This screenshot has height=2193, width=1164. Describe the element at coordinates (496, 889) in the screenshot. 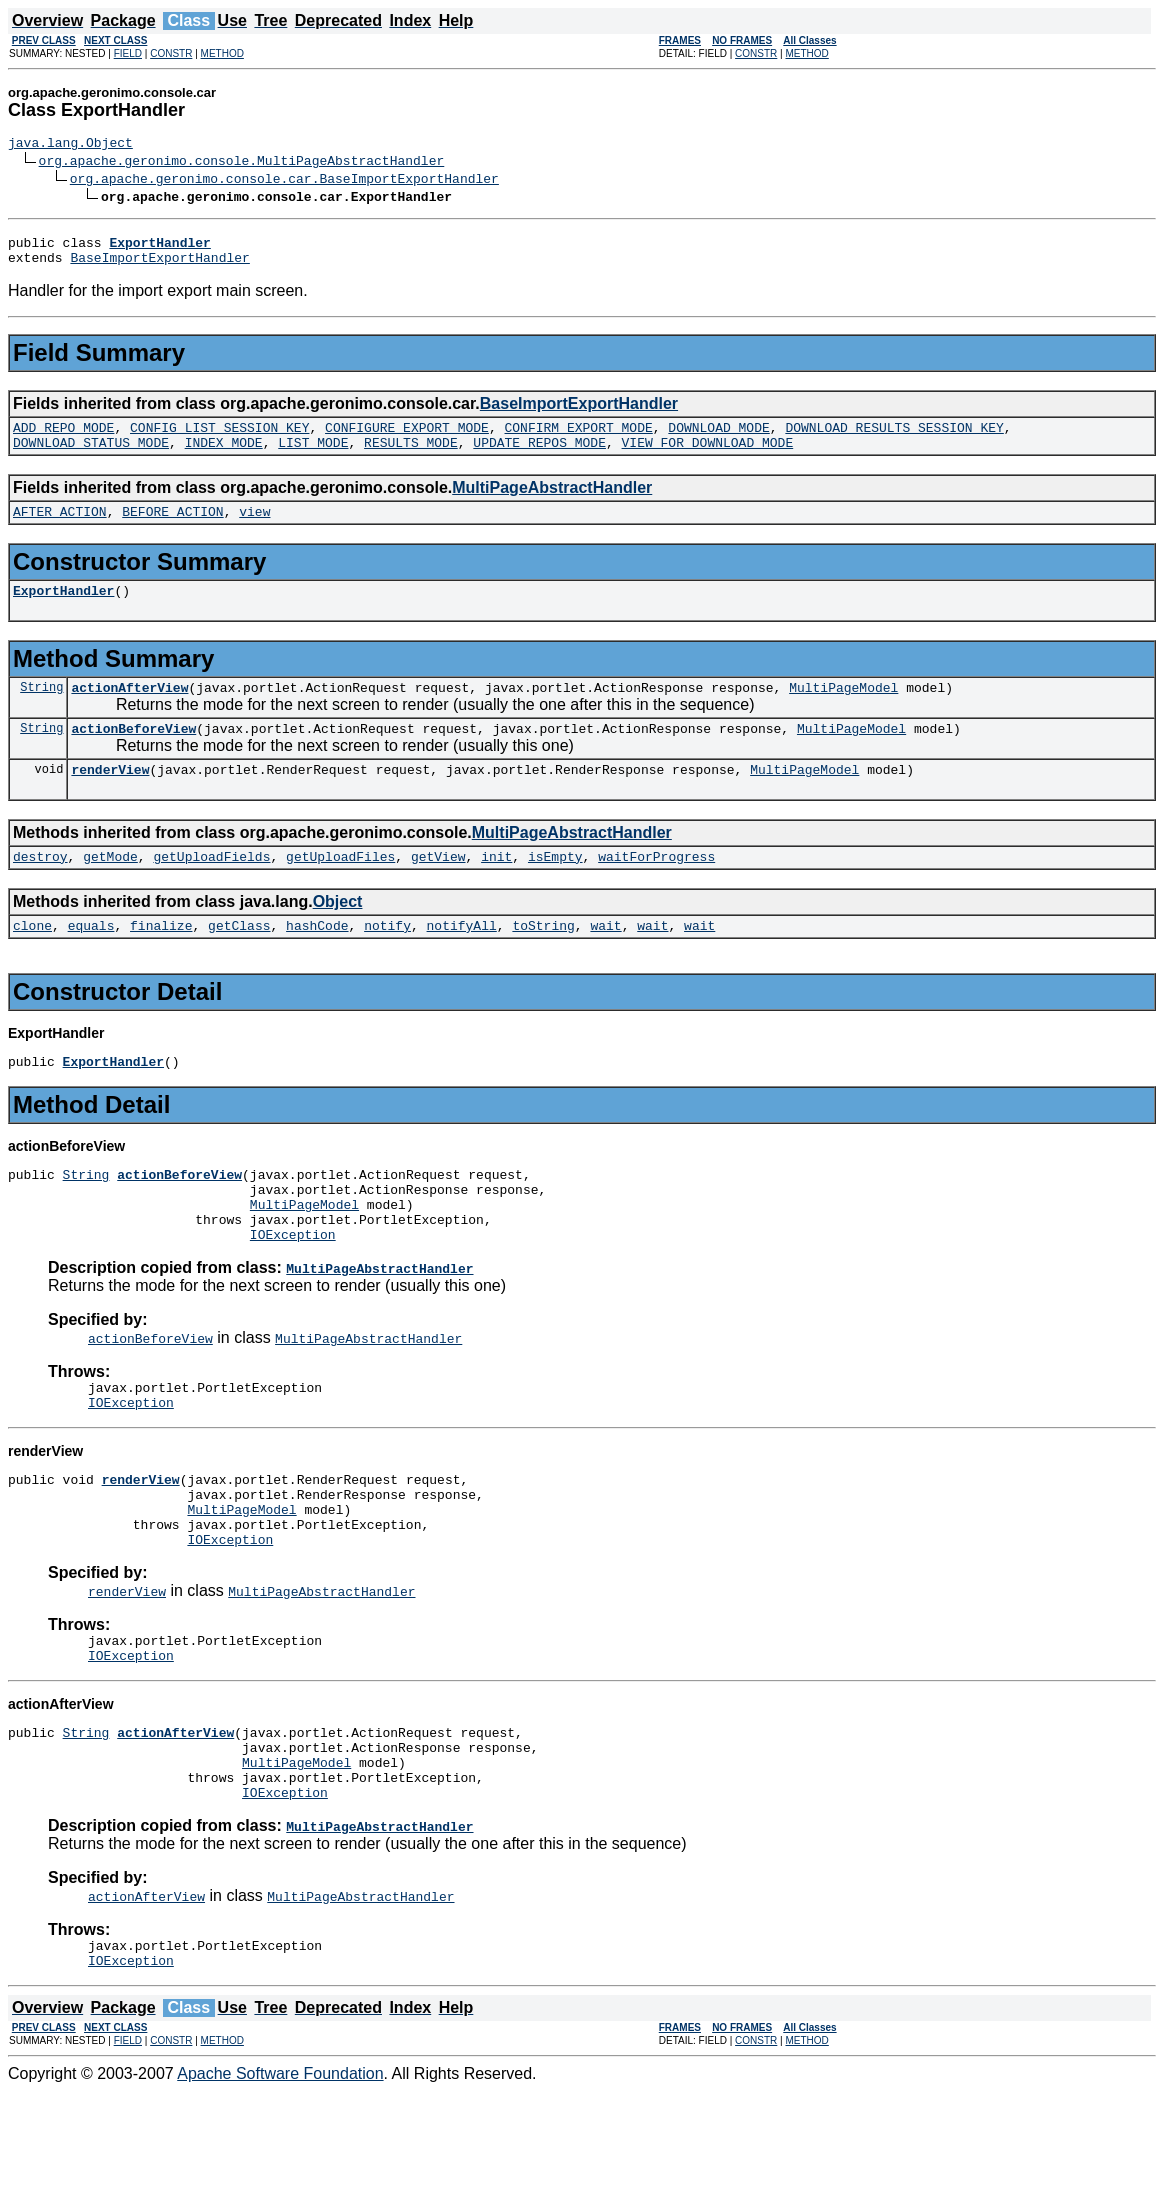

I see `init` at that location.